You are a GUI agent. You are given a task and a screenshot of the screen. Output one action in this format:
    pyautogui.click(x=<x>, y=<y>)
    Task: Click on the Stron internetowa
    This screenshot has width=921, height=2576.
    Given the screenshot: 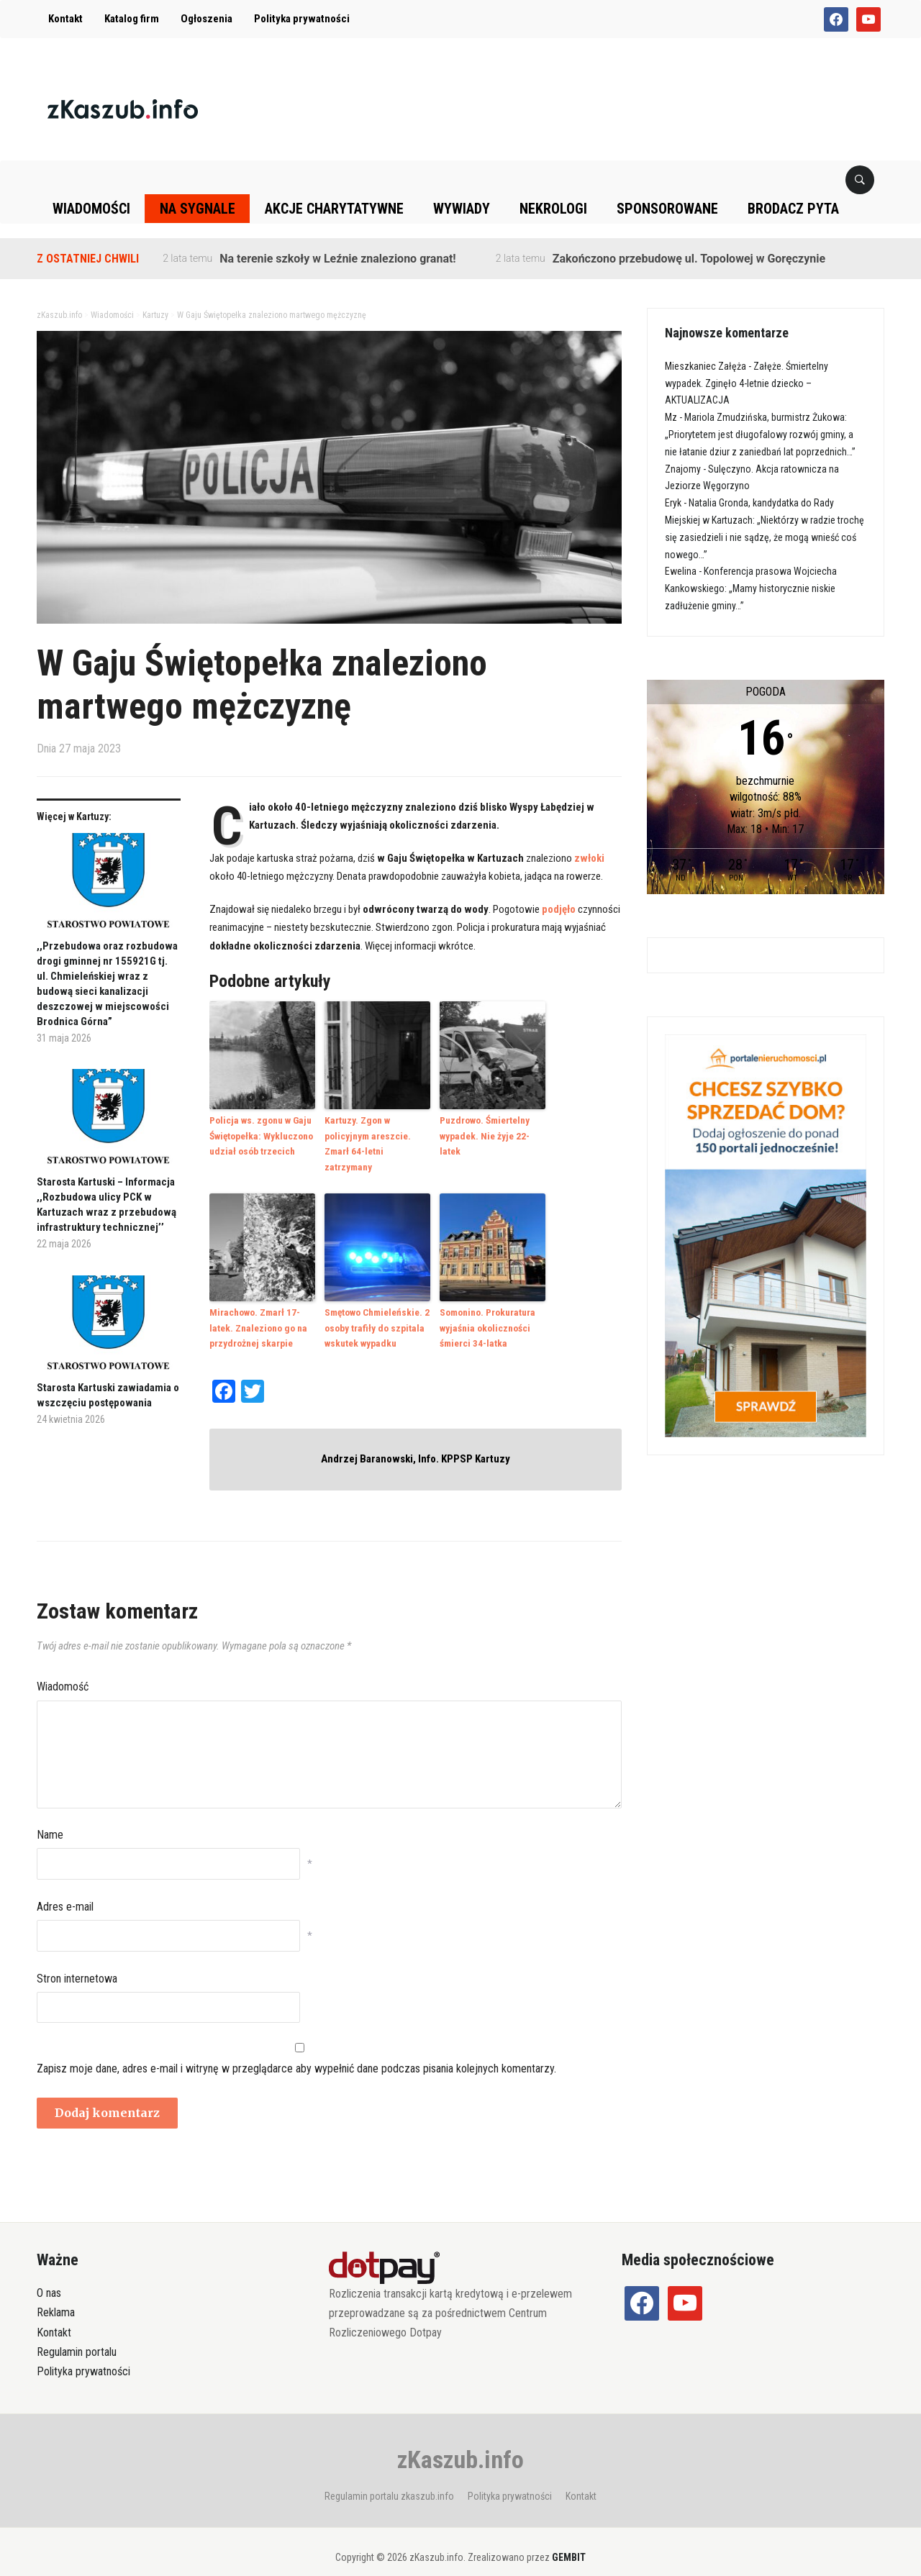 What is the action you would take?
    pyautogui.click(x=77, y=1958)
    